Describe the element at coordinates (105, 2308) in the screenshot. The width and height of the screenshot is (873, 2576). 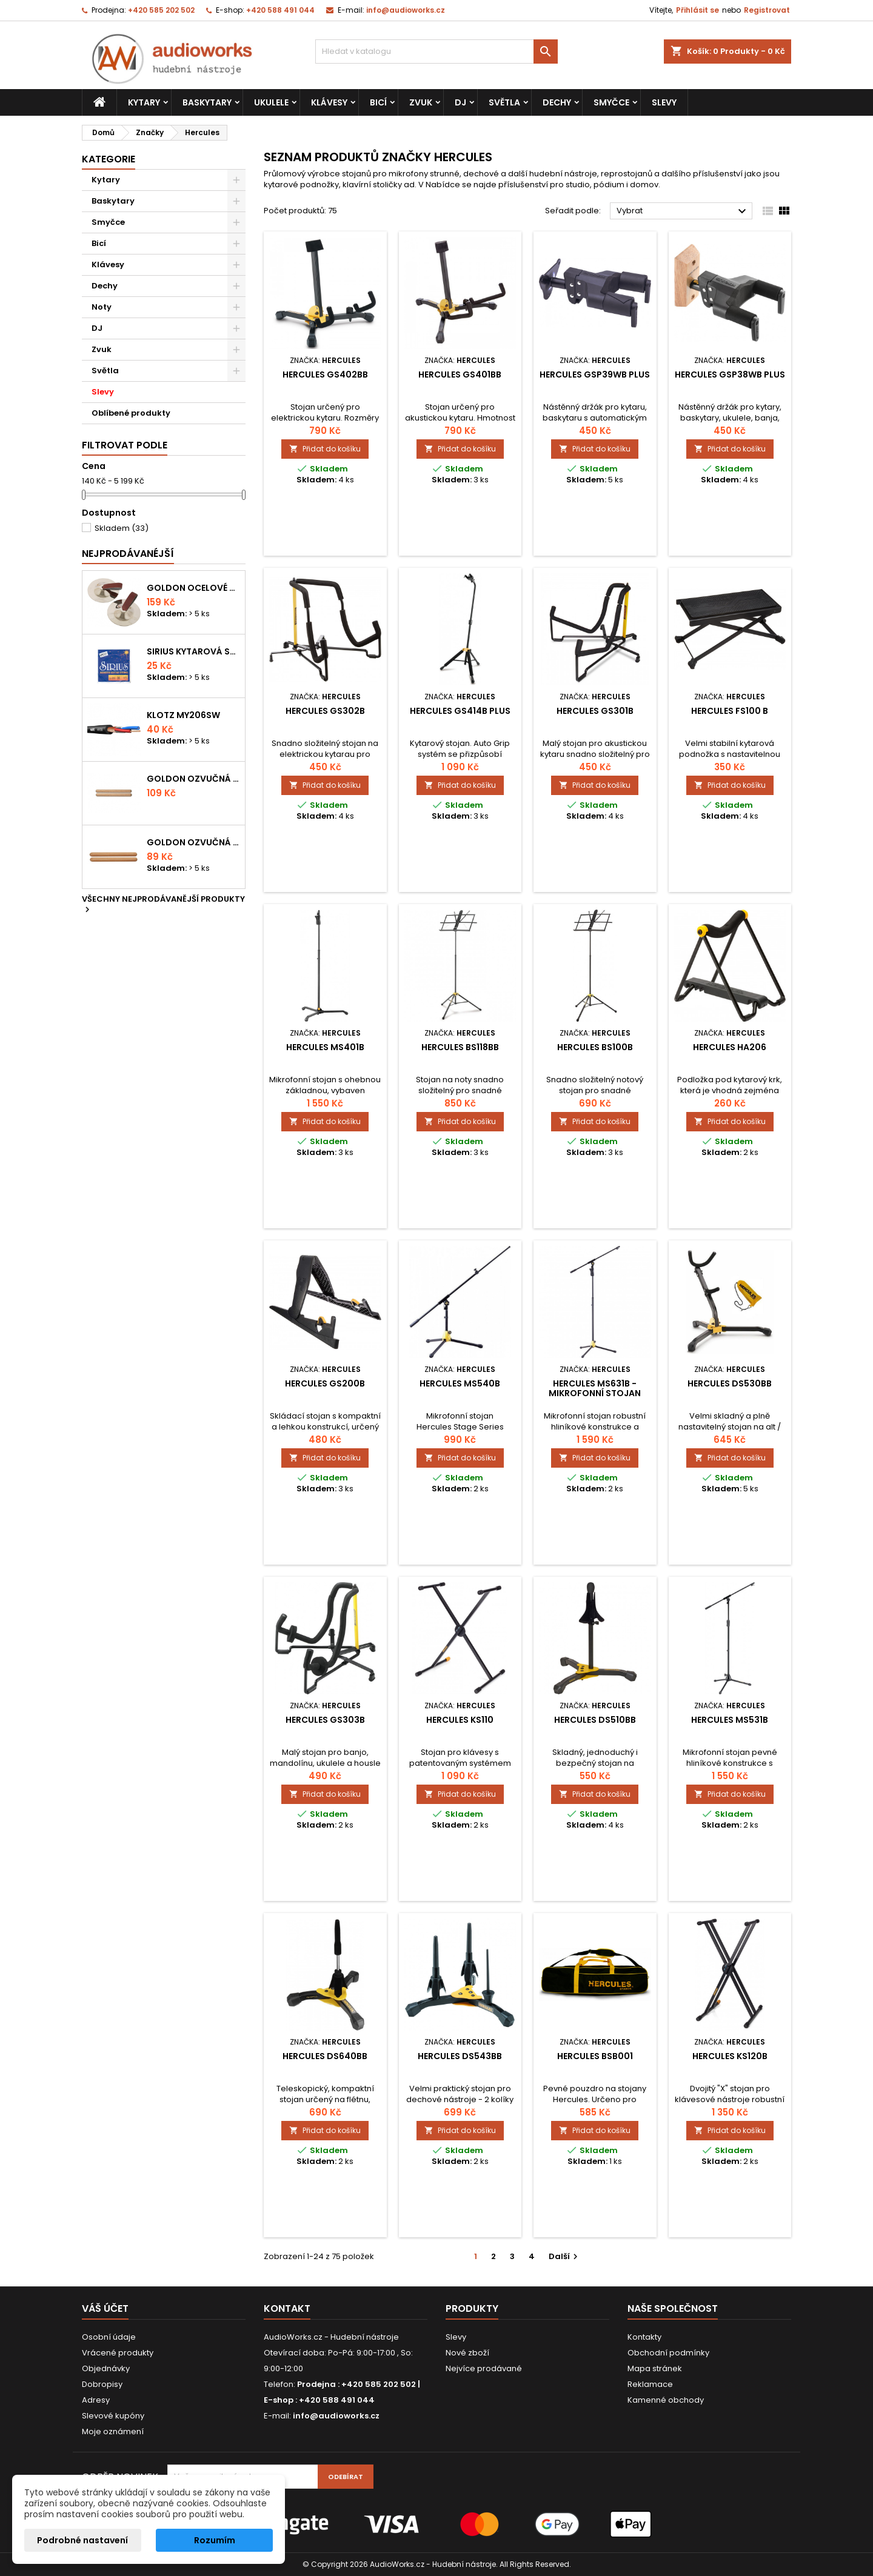
I see `Váš účet` at that location.